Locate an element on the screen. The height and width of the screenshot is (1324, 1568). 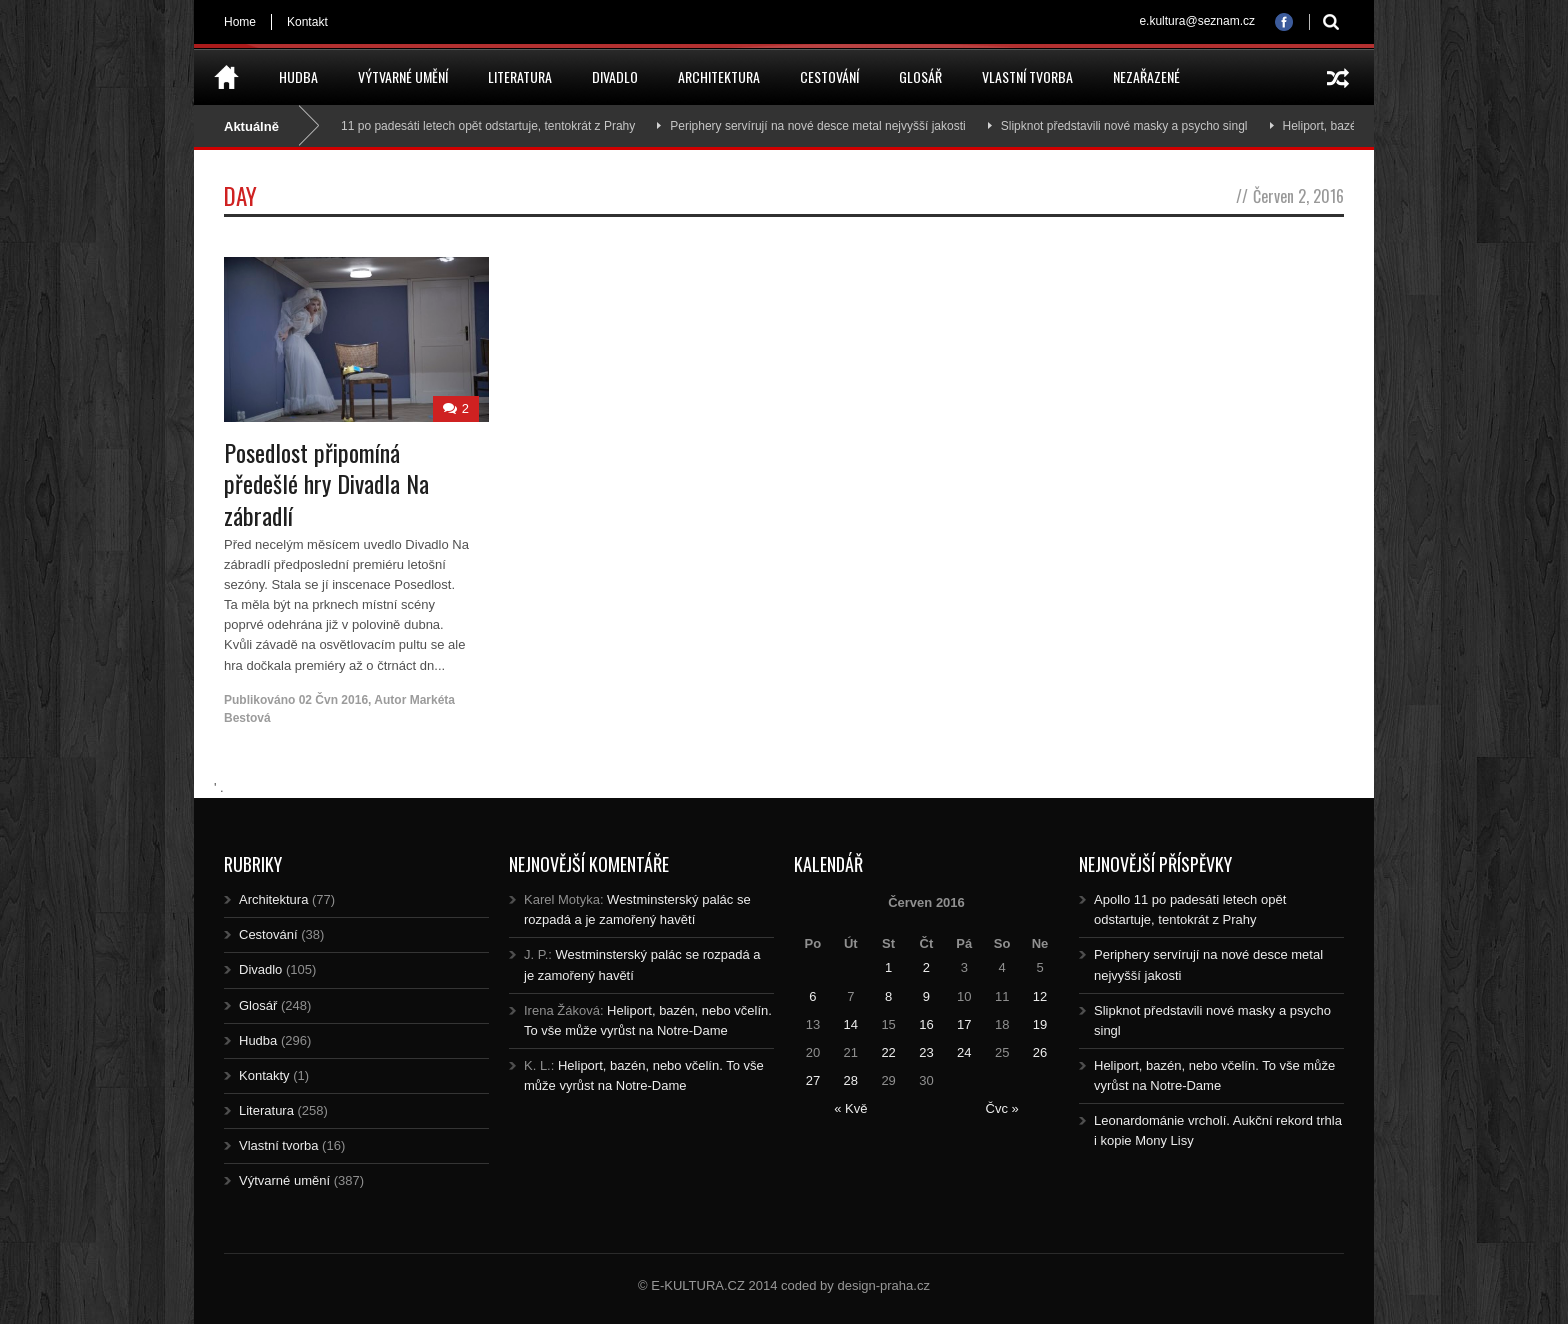
9 [Posts published on 9.6.2016] is located at coordinates (926, 996).